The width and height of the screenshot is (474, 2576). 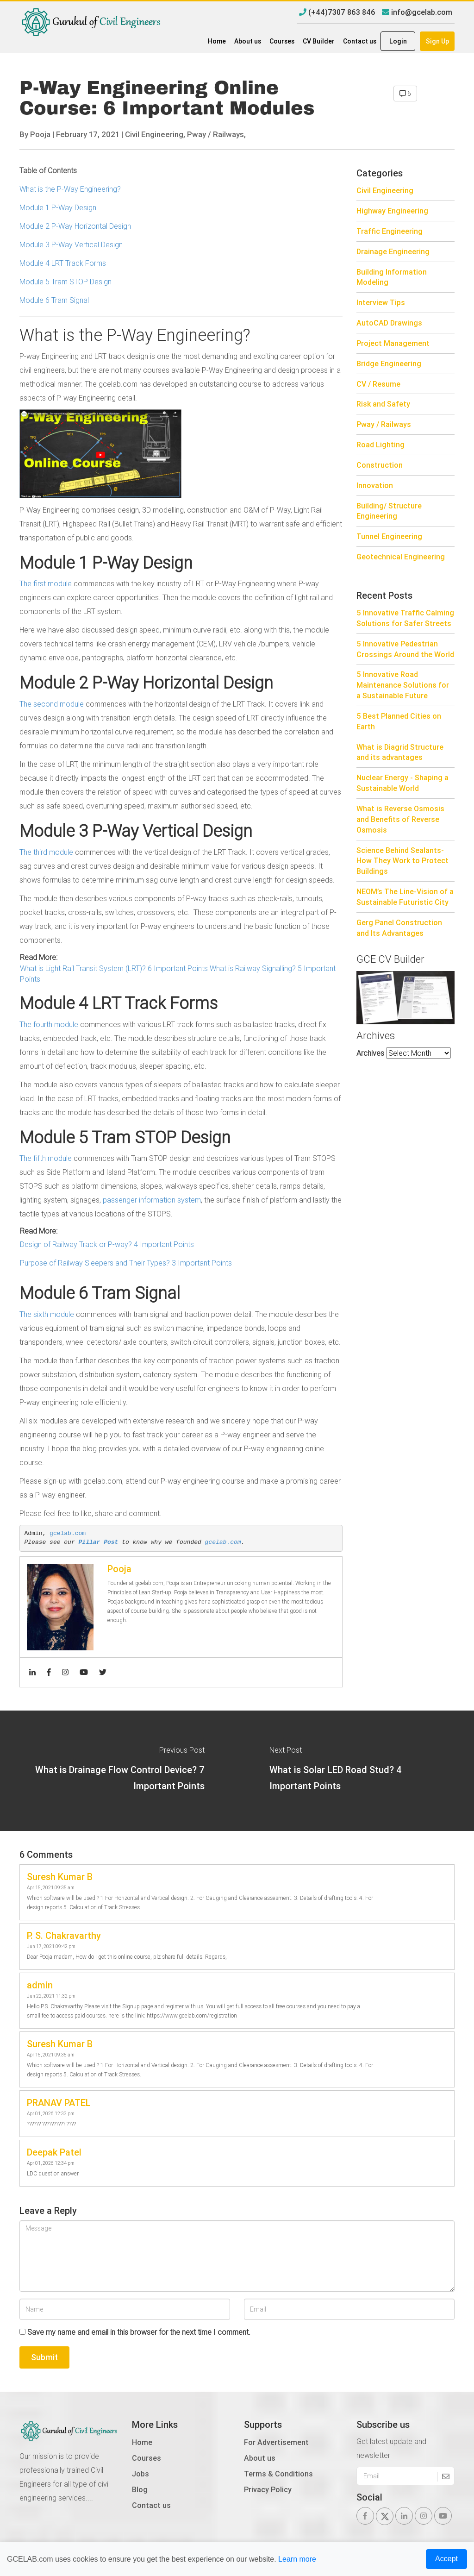 I want to click on The fourth module, so click(x=48, y=1024).